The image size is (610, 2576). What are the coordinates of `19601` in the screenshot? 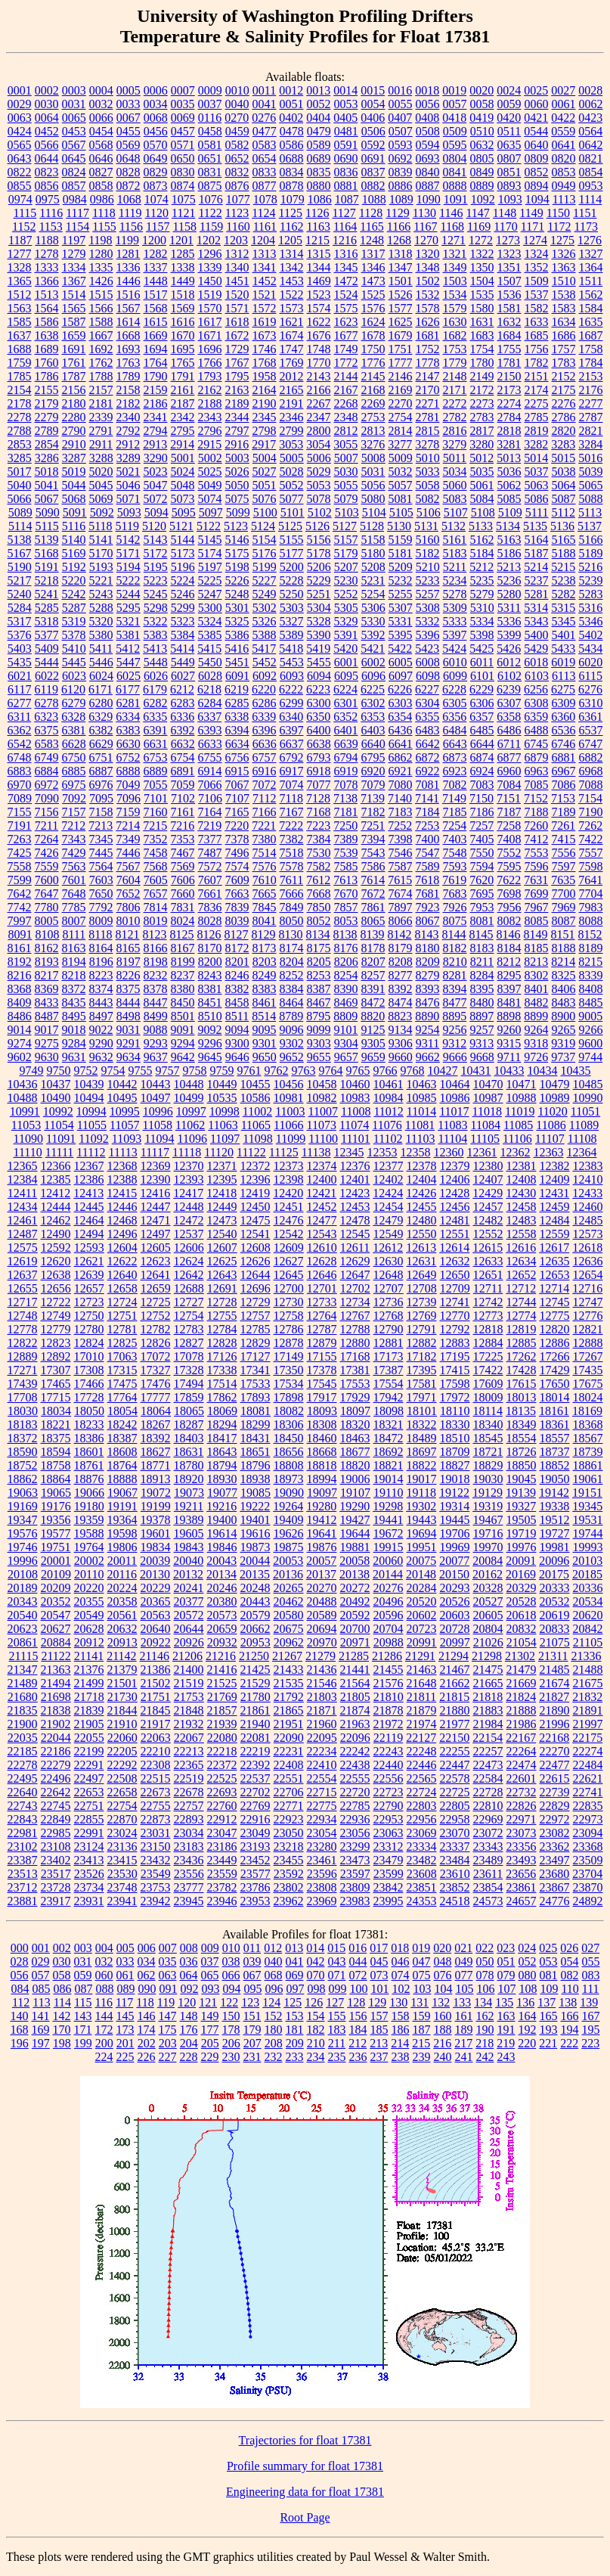 It's located at (156, 1533).